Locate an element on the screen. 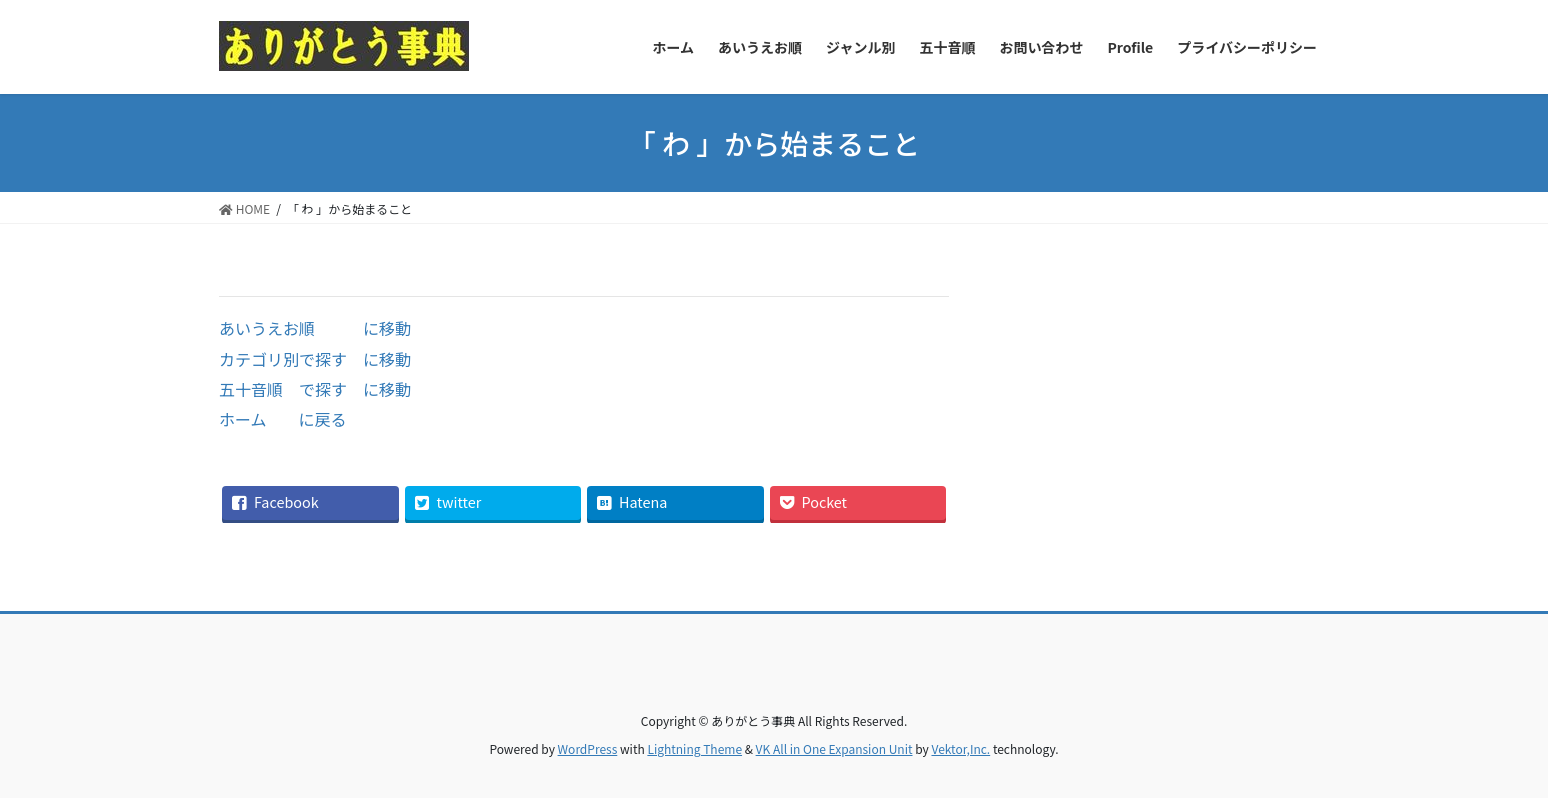 This screenshot has height=798, width=1548. カテゴリ別で探す に移動 is located at coordinates (315, 359).